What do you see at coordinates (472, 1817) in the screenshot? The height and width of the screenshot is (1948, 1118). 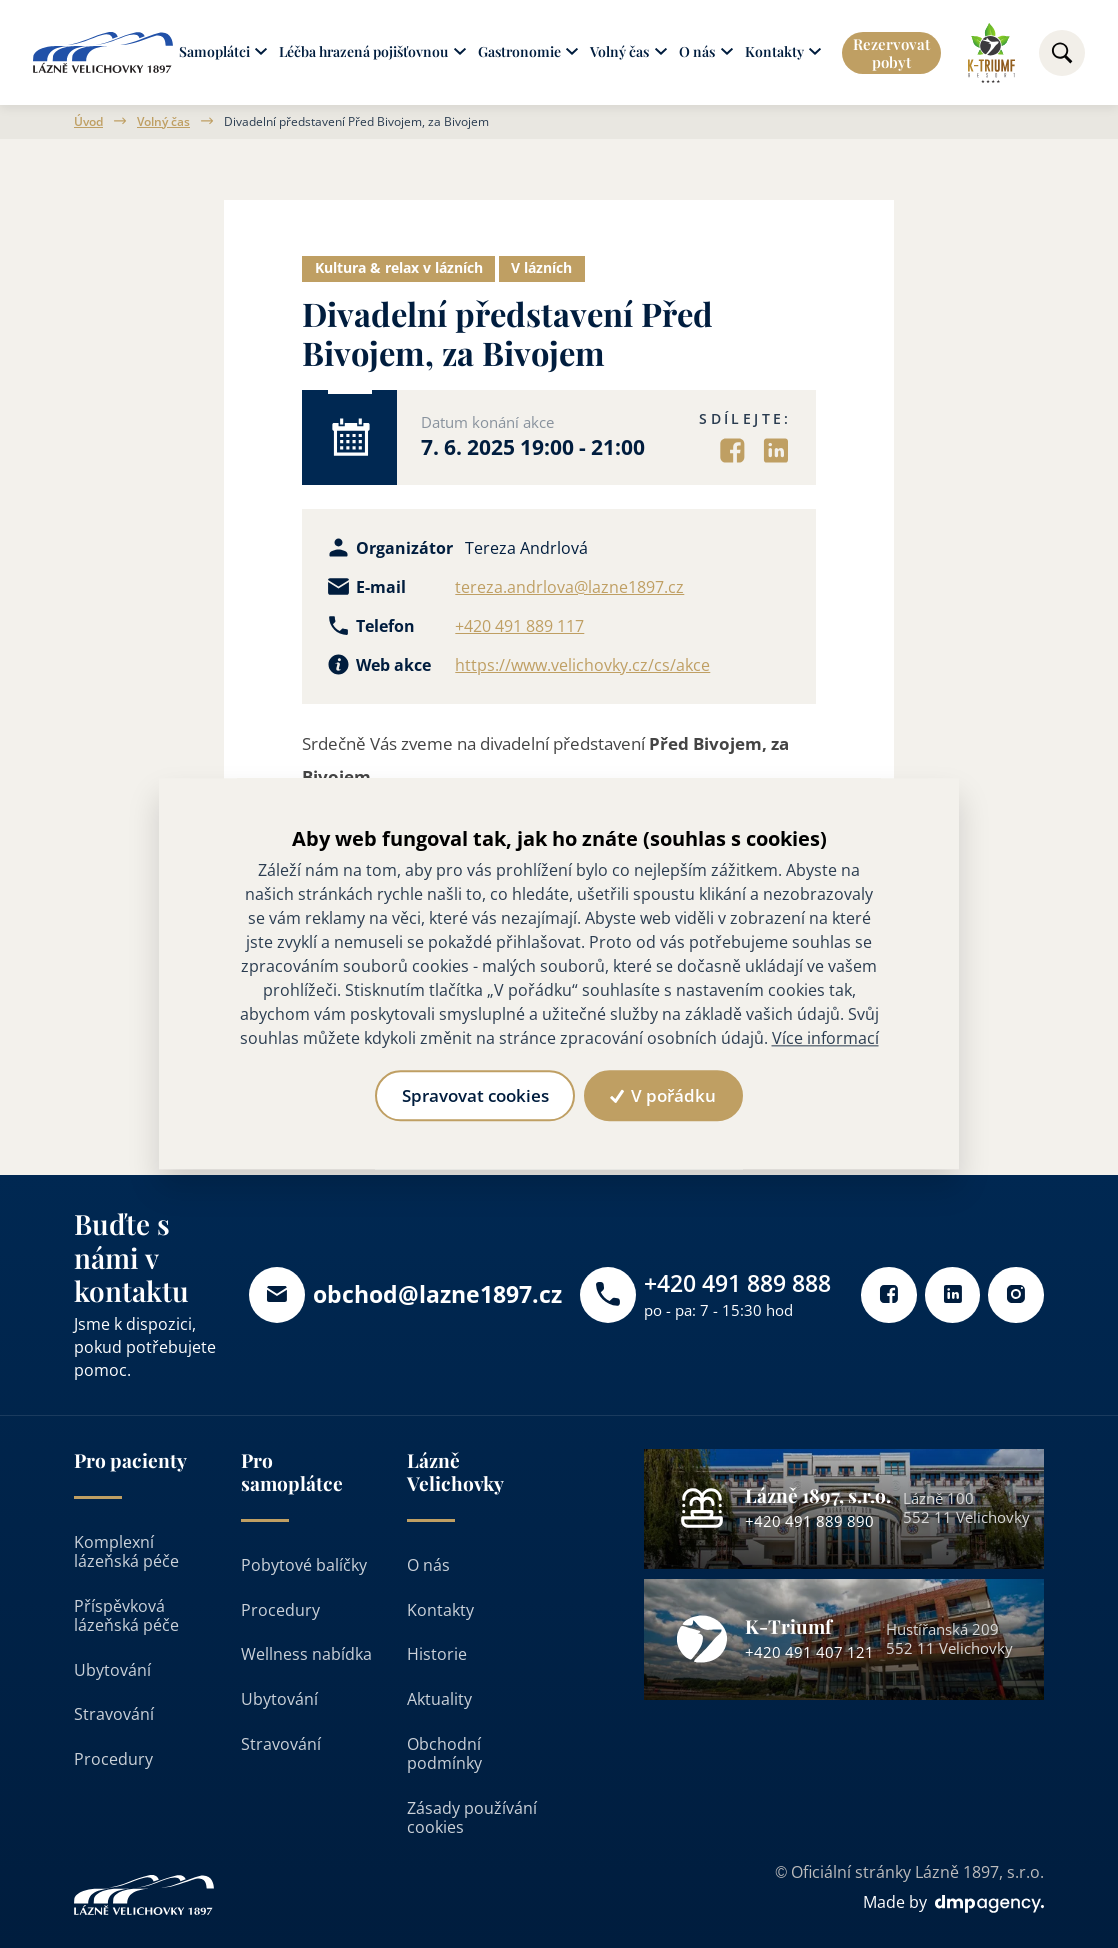 I see `Zásady používání cookies` at bounding box center [472, 1817].